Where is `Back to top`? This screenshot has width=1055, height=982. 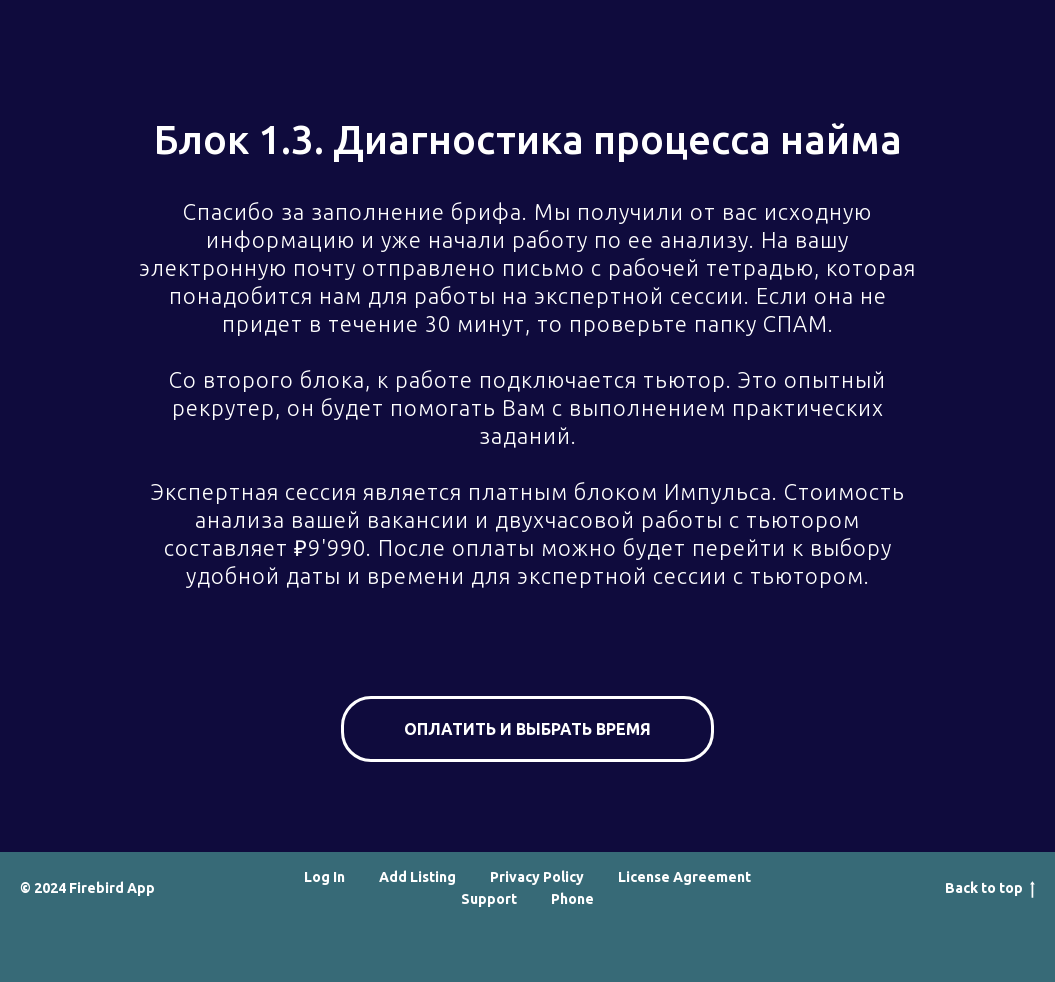 Back to top is located at coordinates (990, 889).